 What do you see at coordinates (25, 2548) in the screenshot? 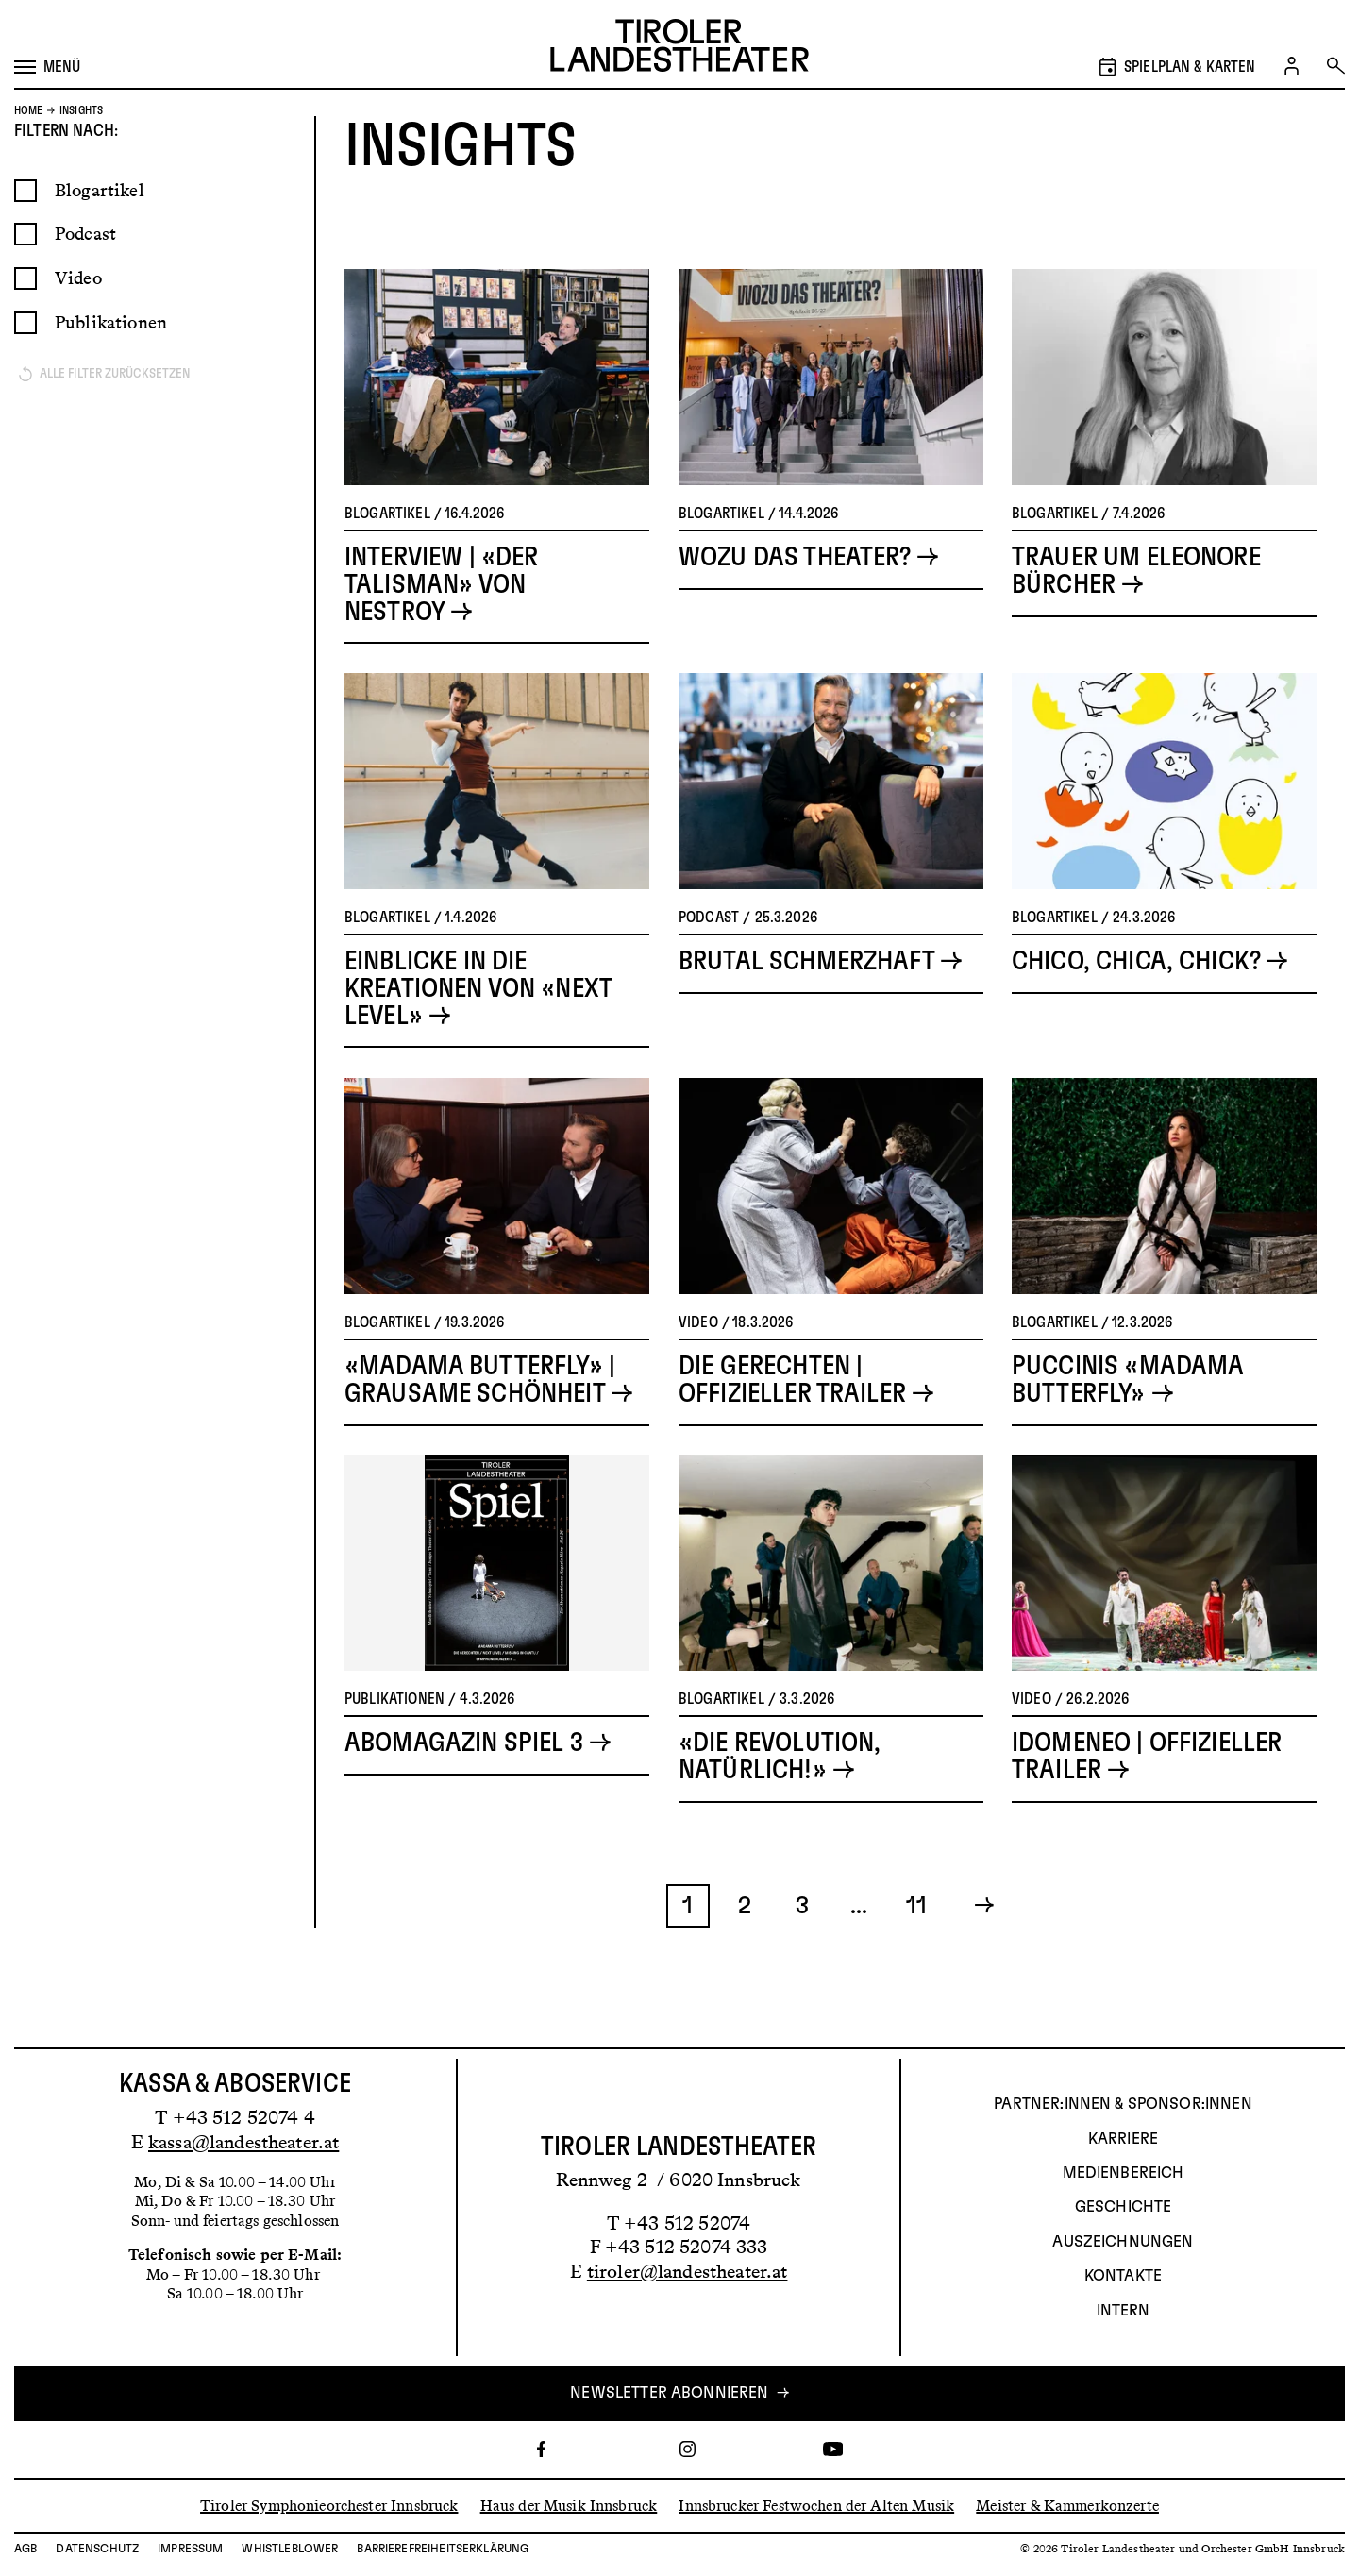
I see `AGB` at bounding box center [25, 2548].